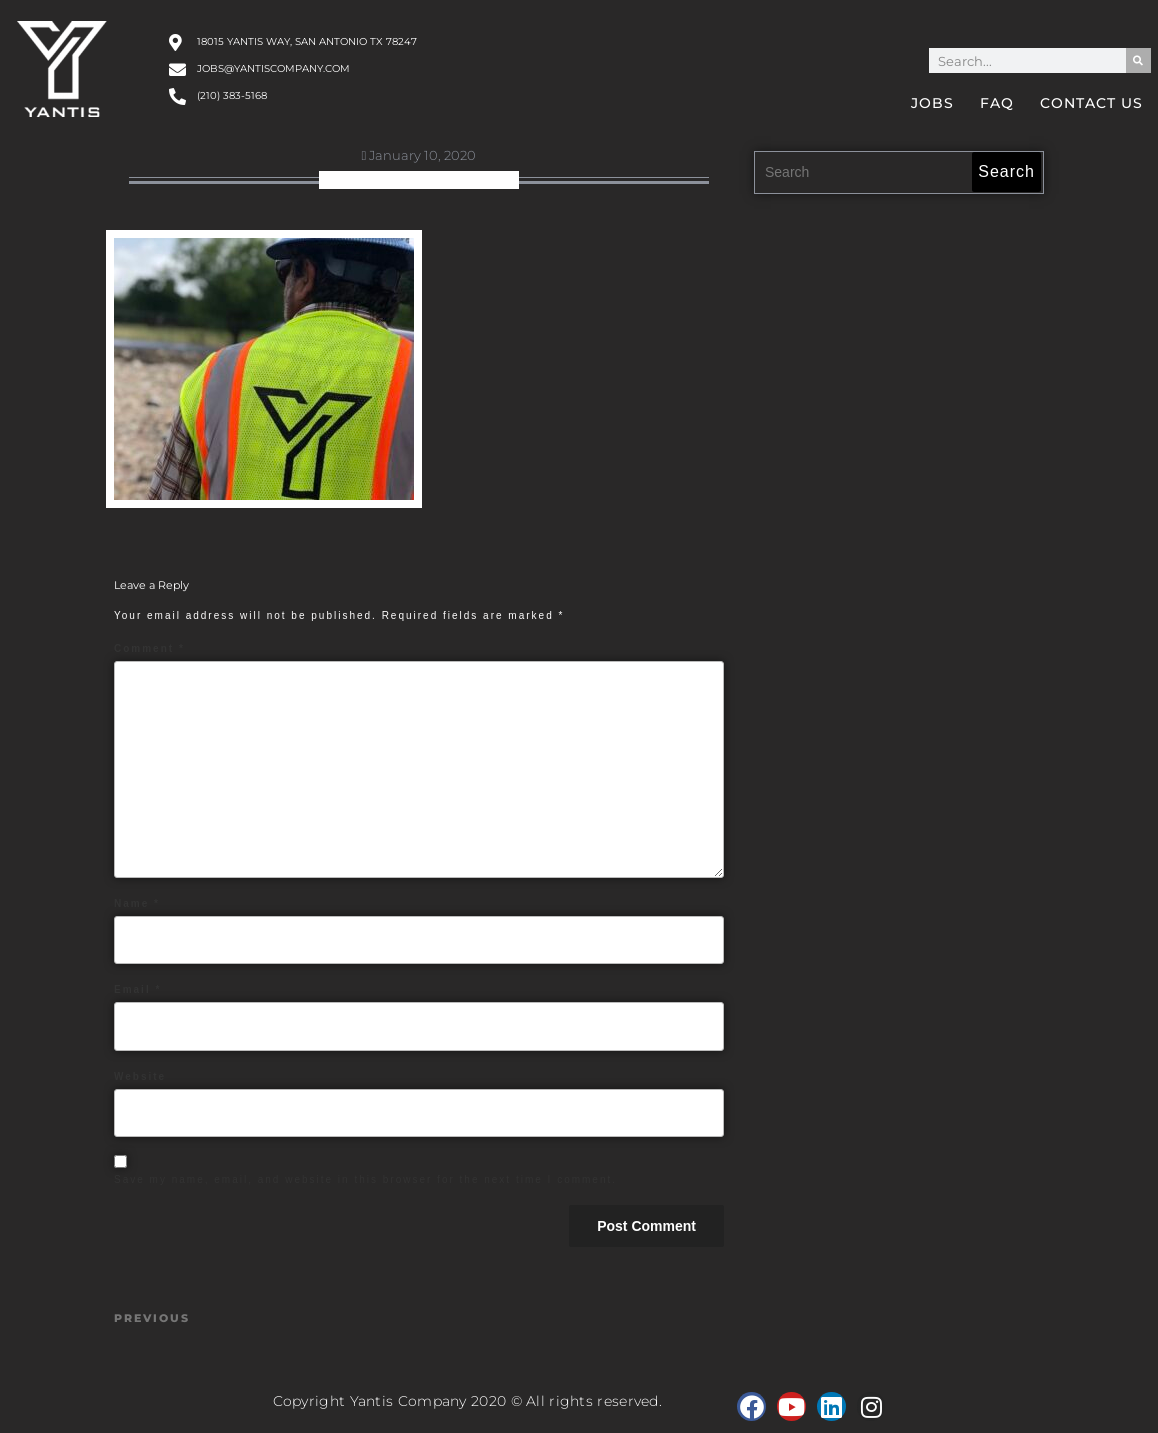  What do you see at coordinates (1006, 171) in the screenshot?
I see `Search` at bounding box center [1006, 171].